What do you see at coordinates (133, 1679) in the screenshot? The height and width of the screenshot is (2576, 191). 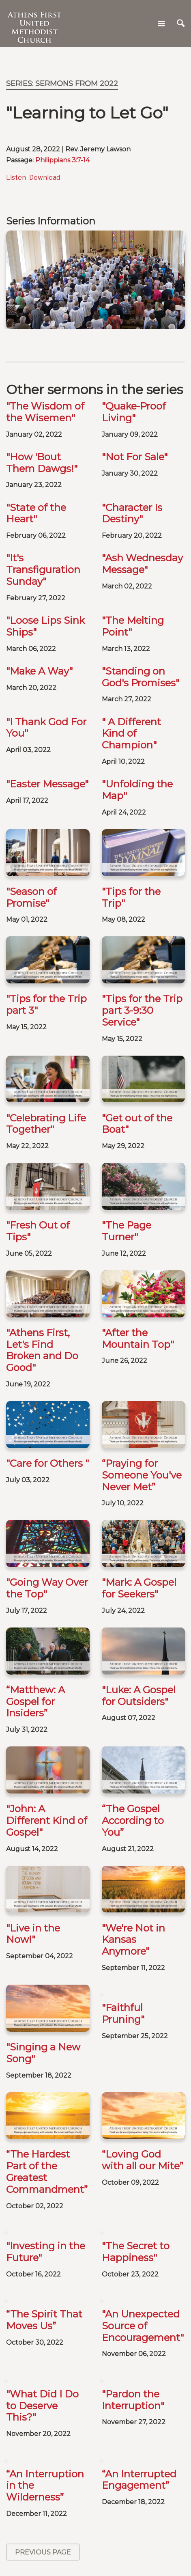 I see `“The Gospel According to You”` at bounding box center [133, 1679].